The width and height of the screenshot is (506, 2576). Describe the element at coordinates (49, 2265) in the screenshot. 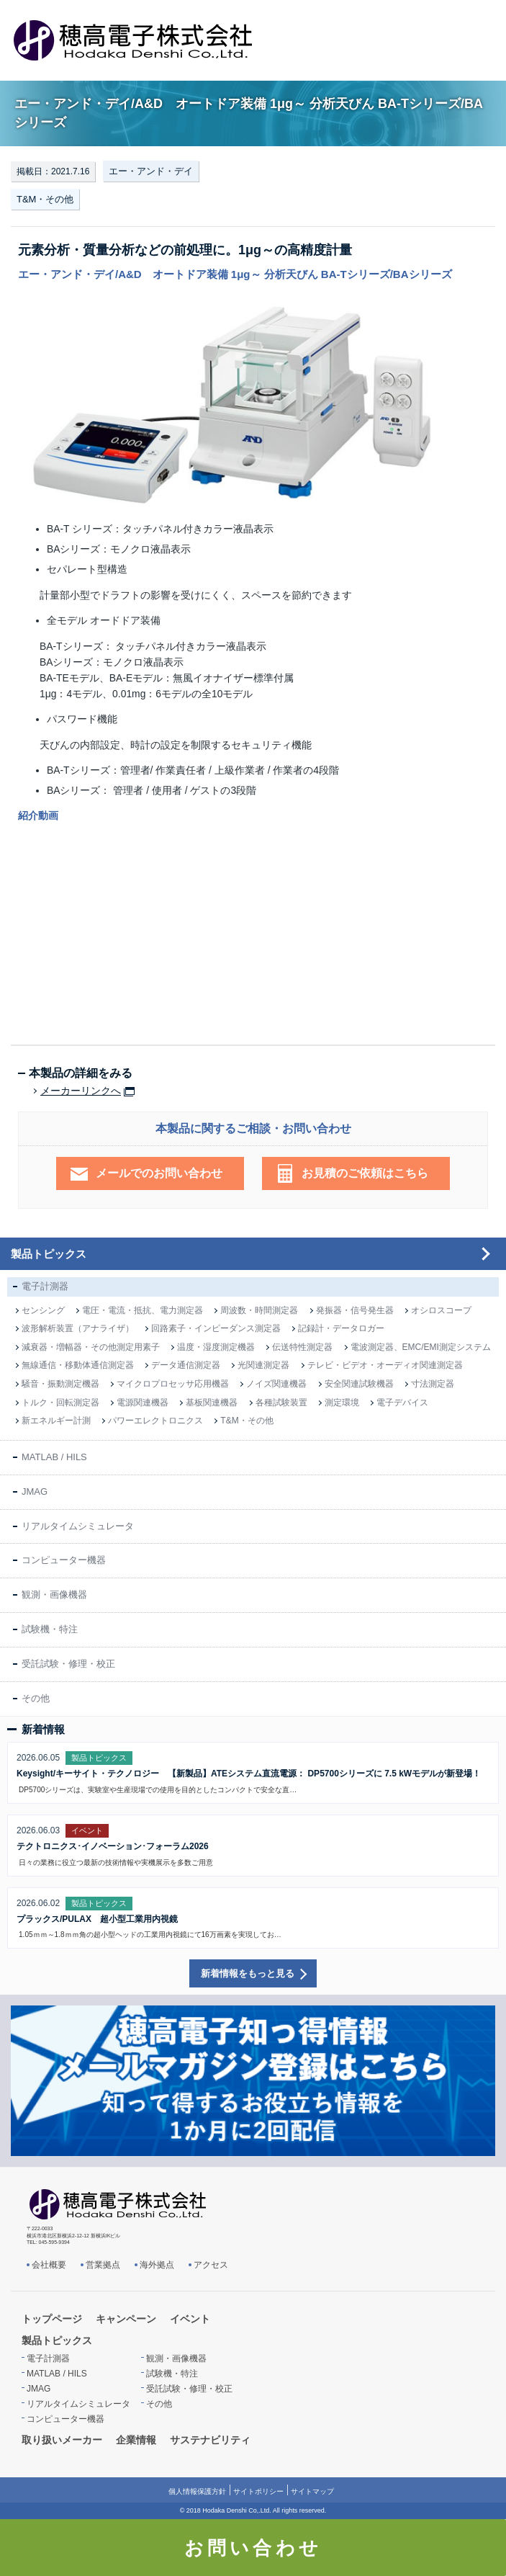

I see `会社概要` at that location.